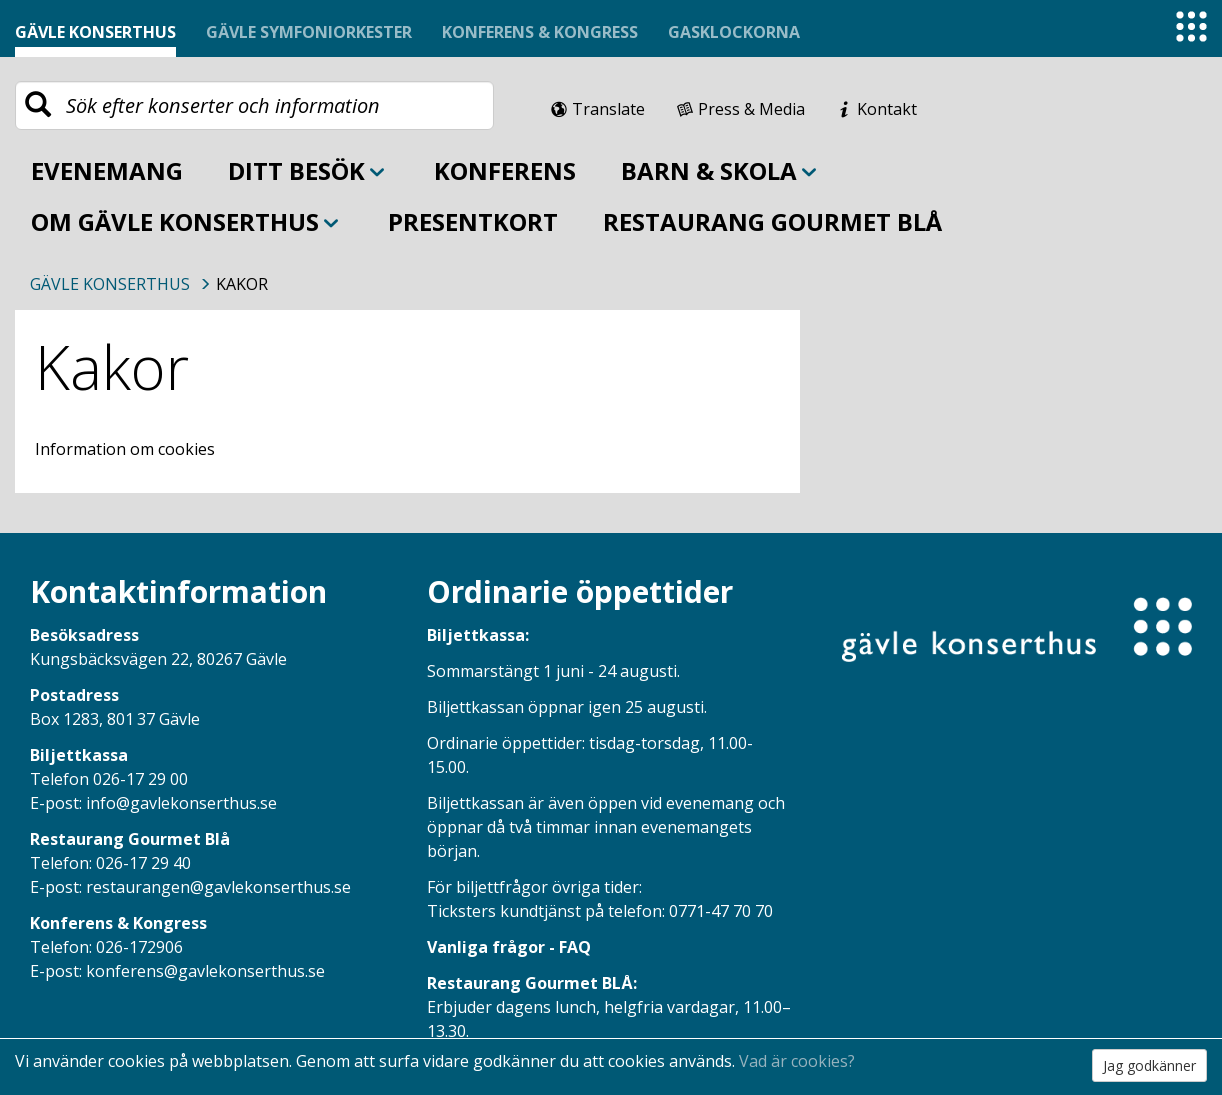 This screenshot has height=1095, width=1222. Describe the element at coordinates (110, 284) in the screenshot. I see `Gävle Konserthus` at that location.